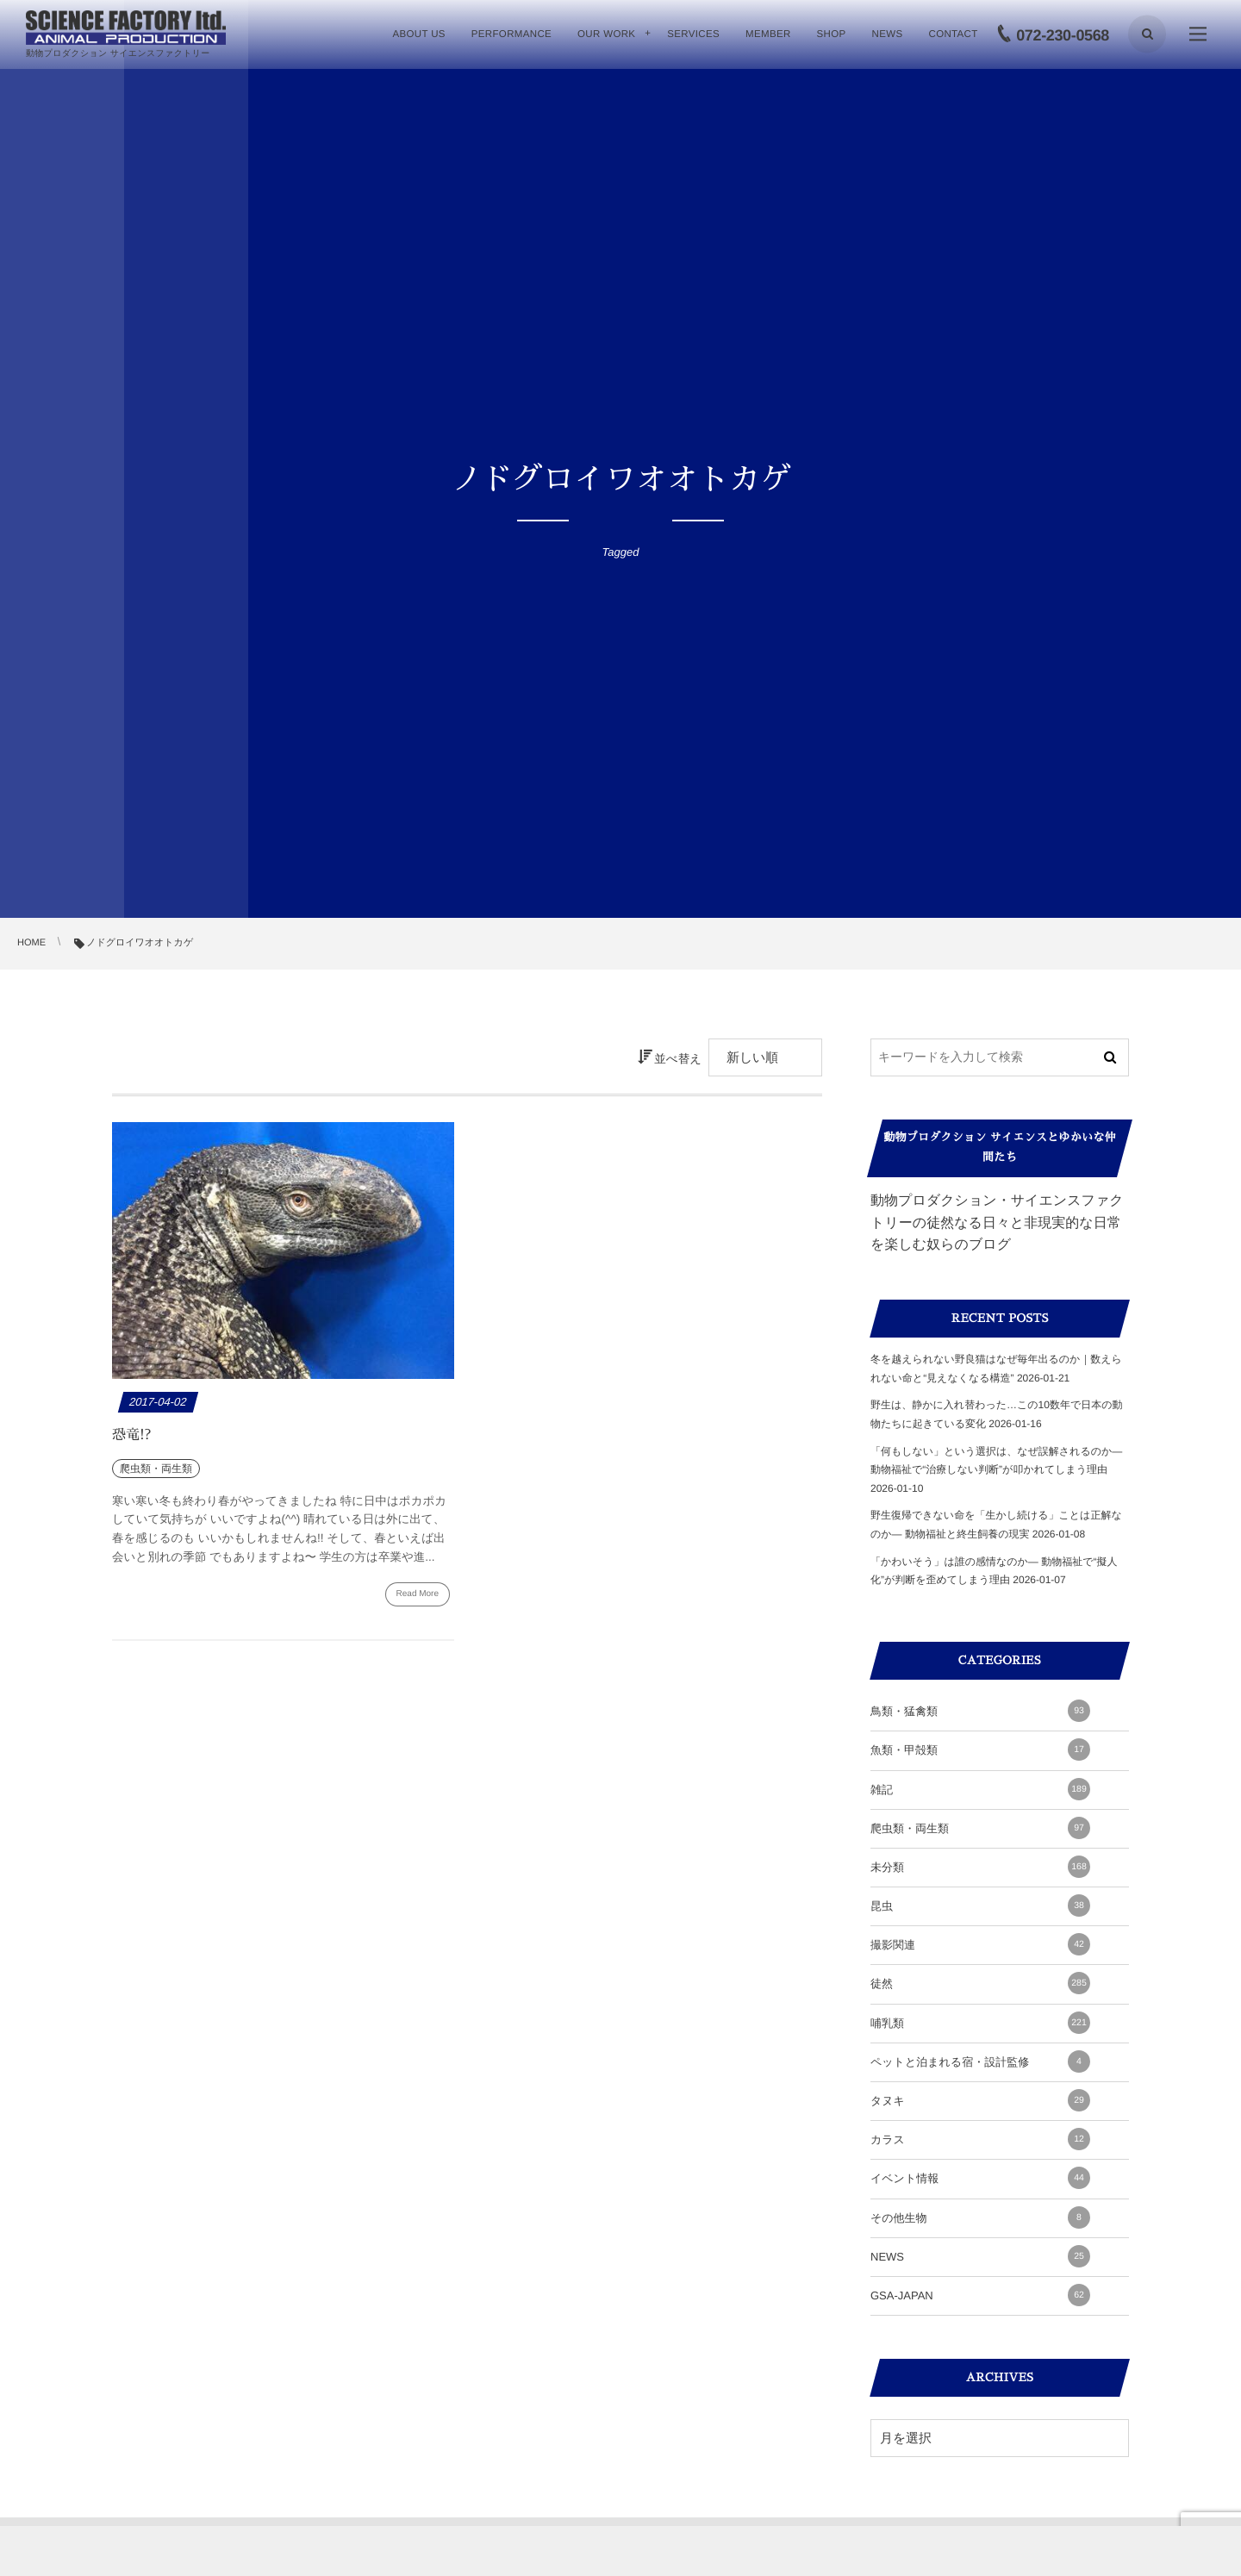  Describe the element at coordinates (980, 1983) in the screenshot. I see `徒然` at that location.